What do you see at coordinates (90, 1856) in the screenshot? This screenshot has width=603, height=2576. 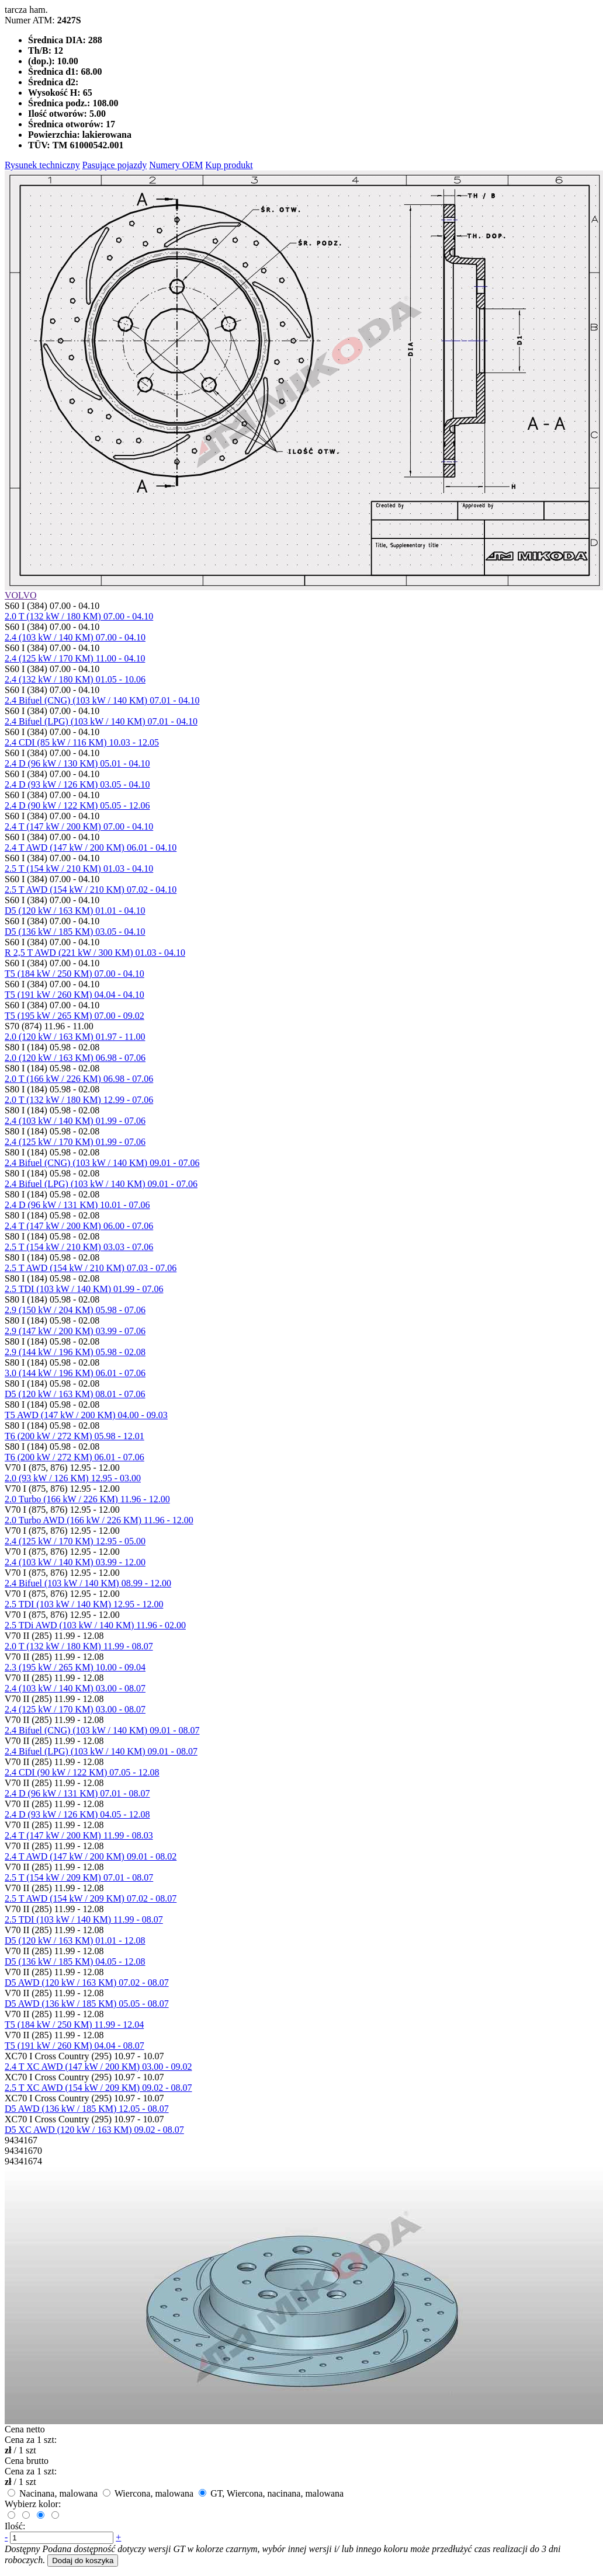 I see `2.4 T AWD (147 kW / 200 KM) 09.01 - 08.02` at bounding box center [90, 1856].